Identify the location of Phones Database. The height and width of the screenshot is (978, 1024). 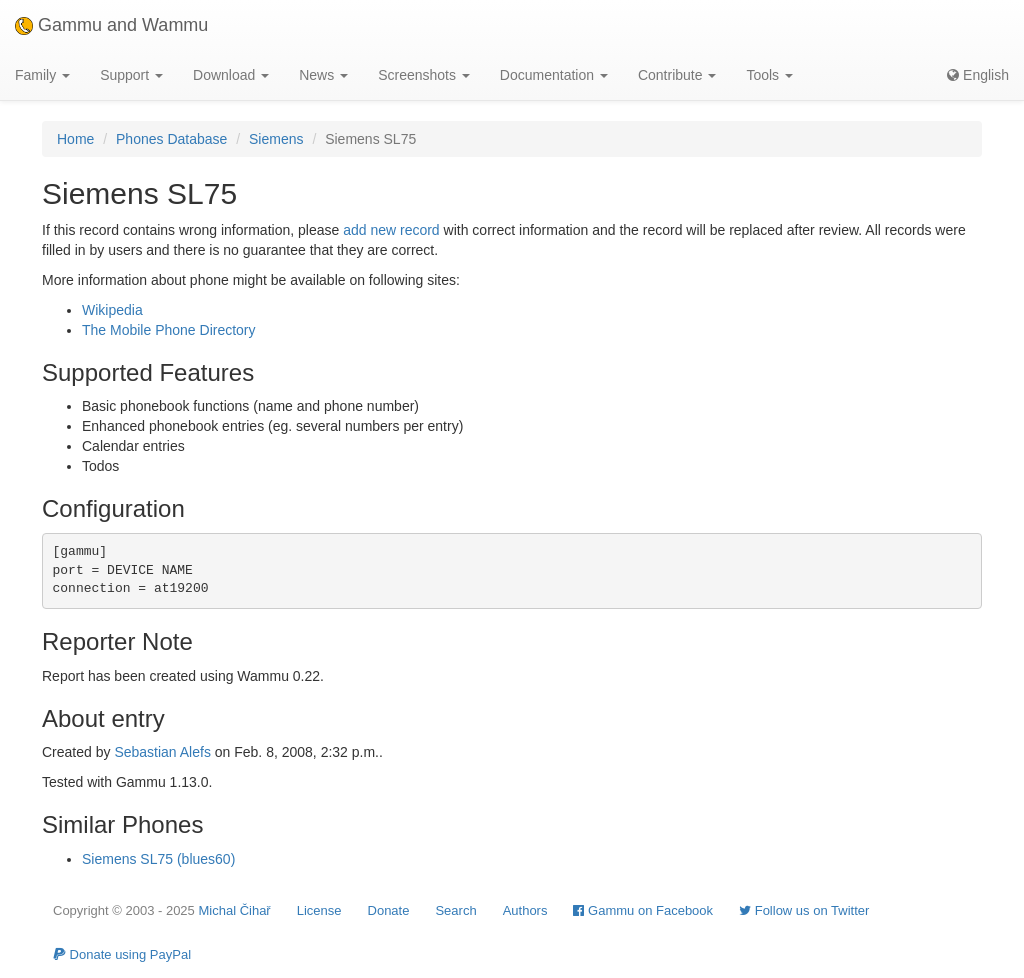
(171, 139).